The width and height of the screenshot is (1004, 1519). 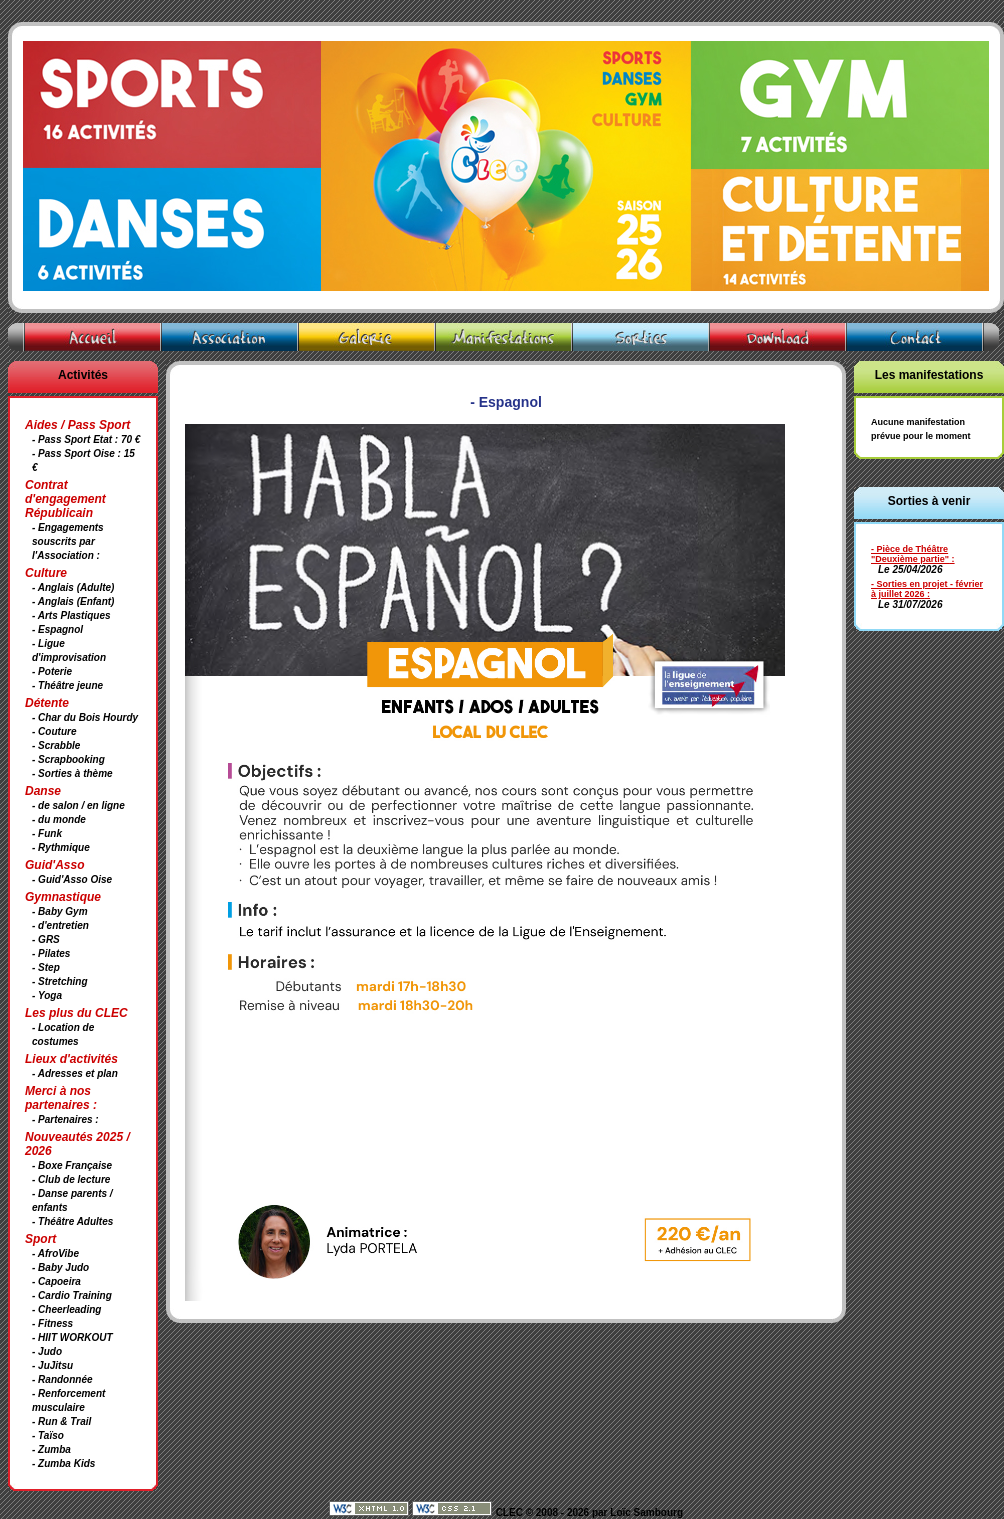 What do you see at coordinates (61, 847) in the screenshot?
I see `- Rythmique` at bounding box center [61, 847].